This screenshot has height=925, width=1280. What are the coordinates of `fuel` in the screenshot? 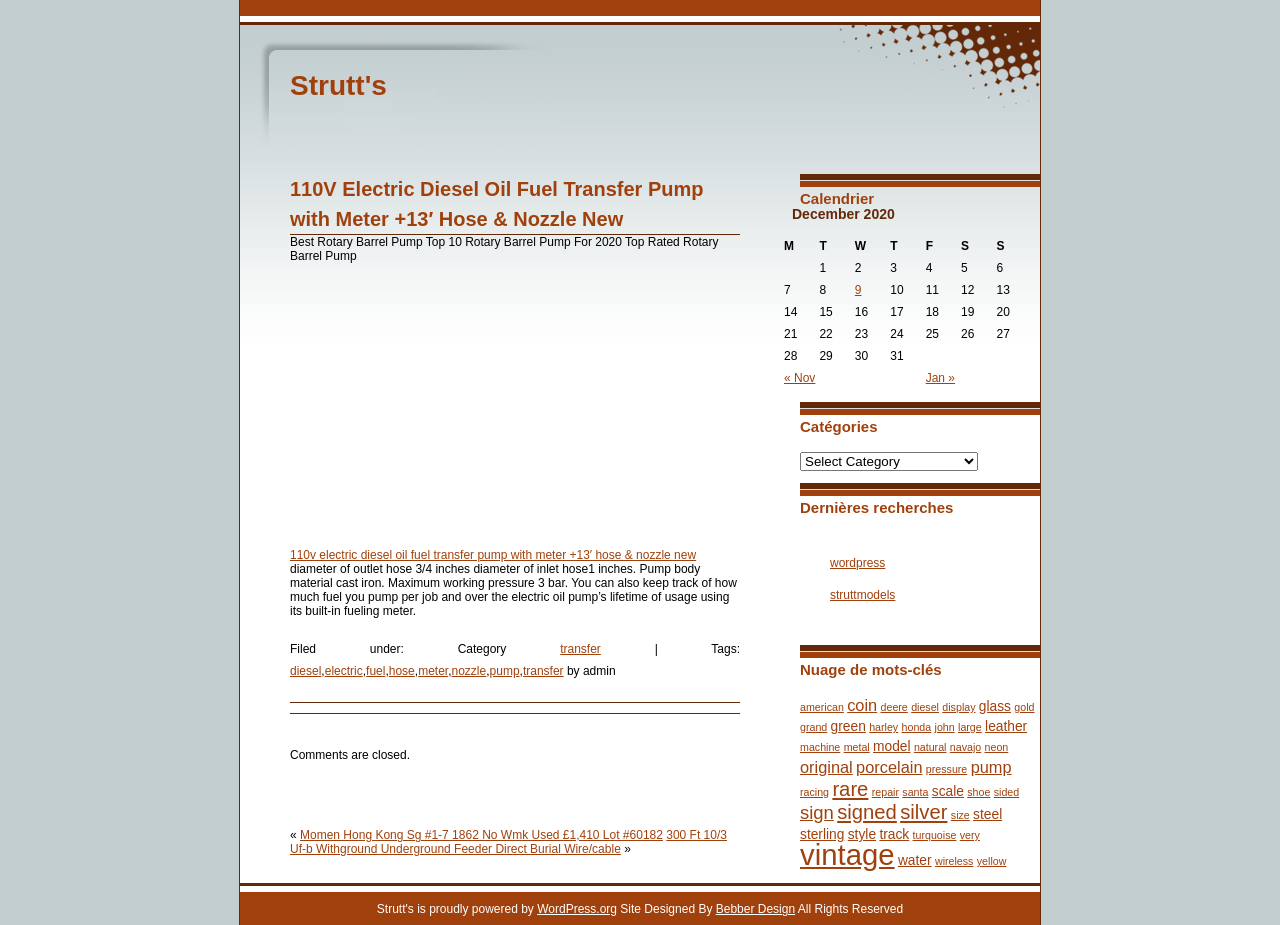 It's located at (375, 671).